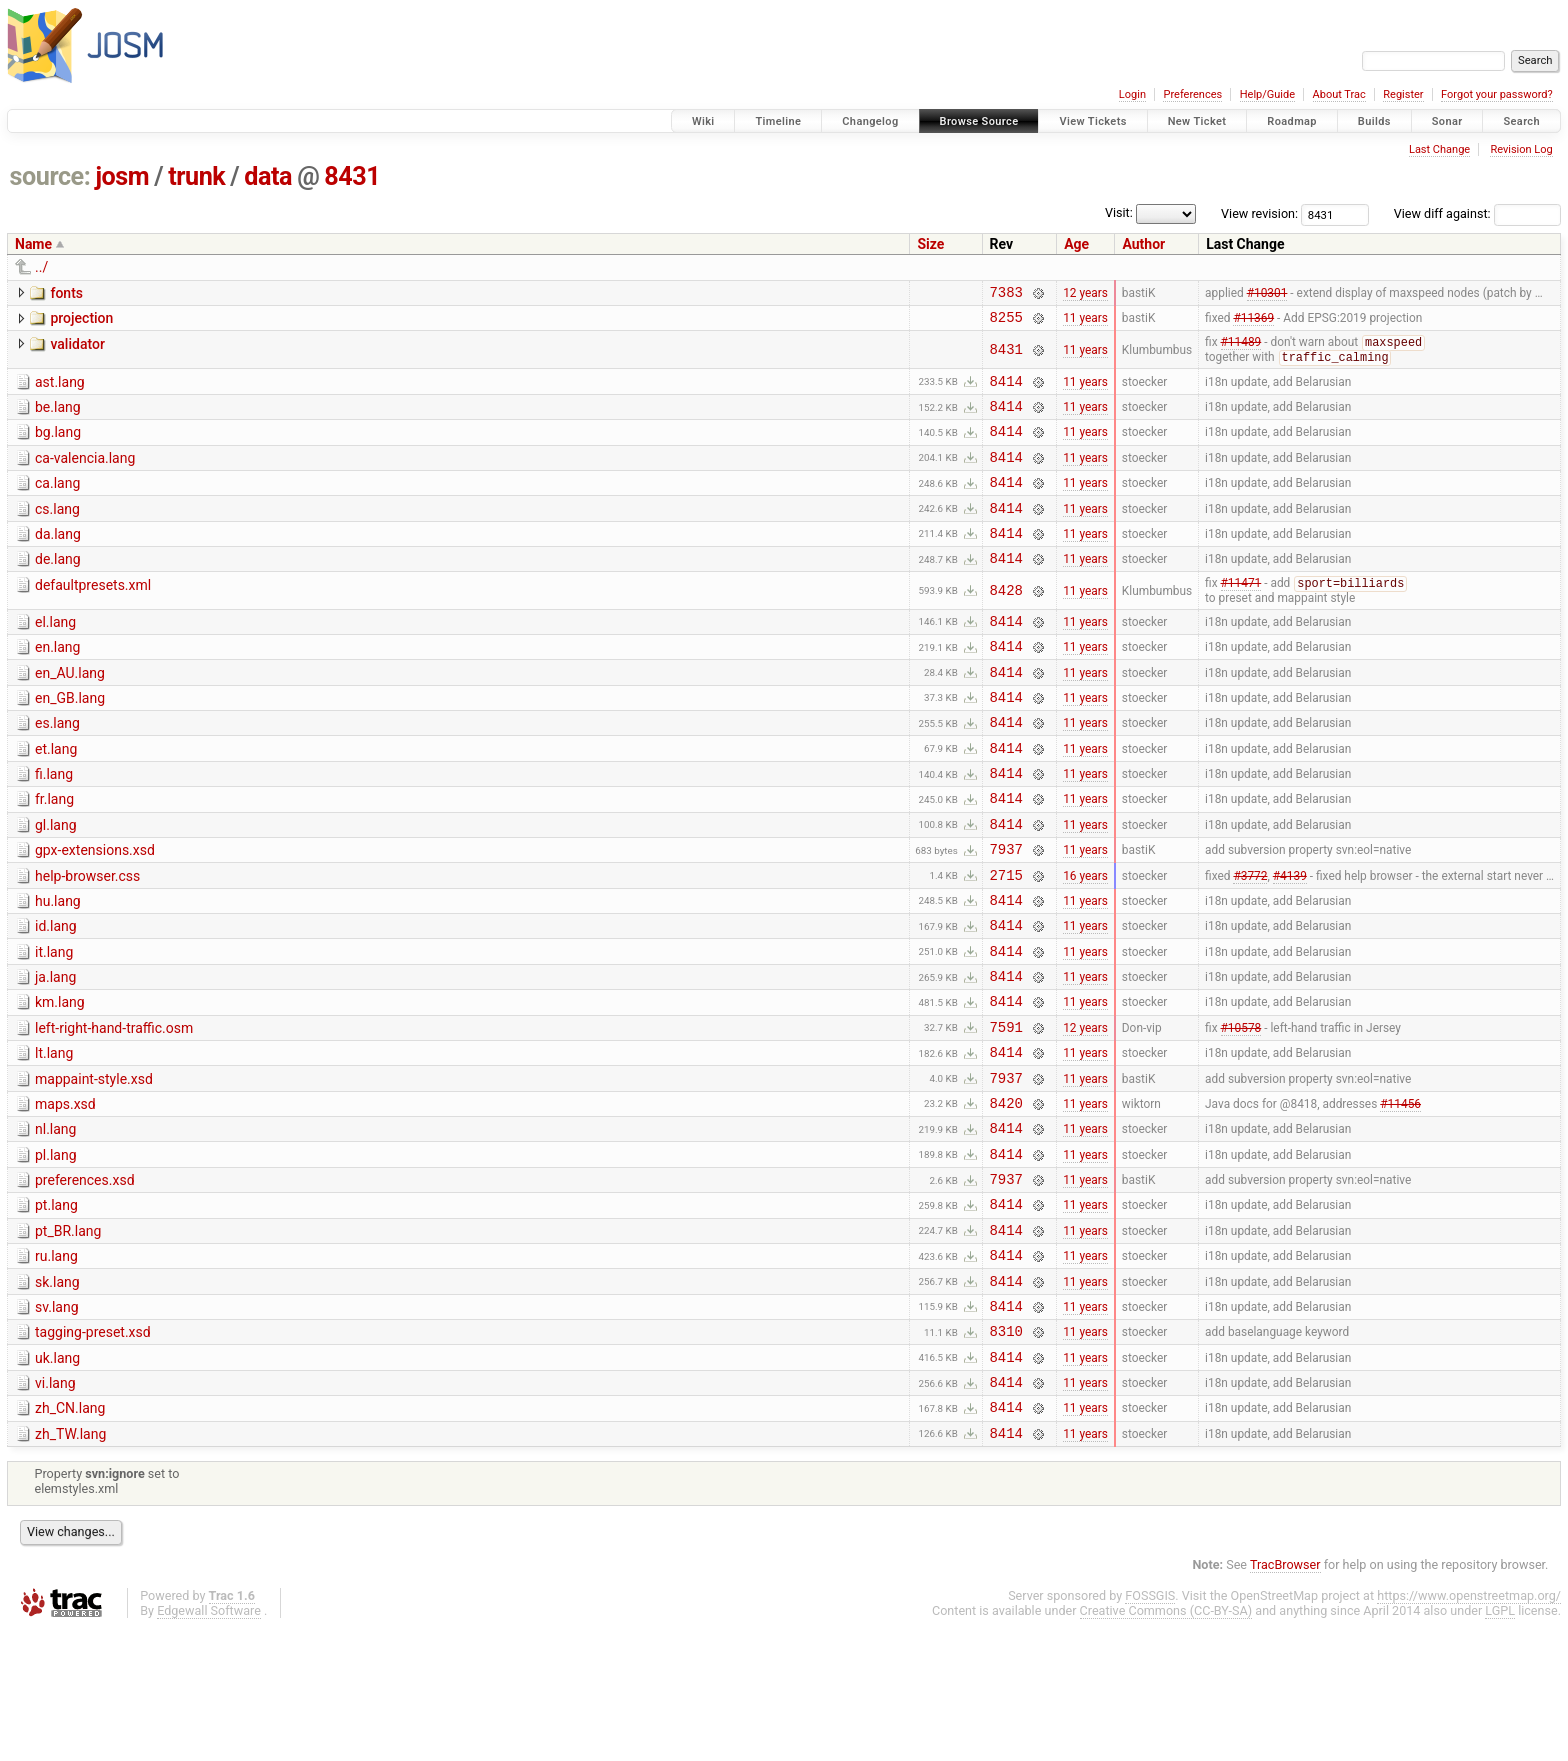 The height and width of the screenshot is (1761, 1568). Describe the element at coordinates (68, 1336) in the screenshot. I see `pt_BR.lang` at that location.